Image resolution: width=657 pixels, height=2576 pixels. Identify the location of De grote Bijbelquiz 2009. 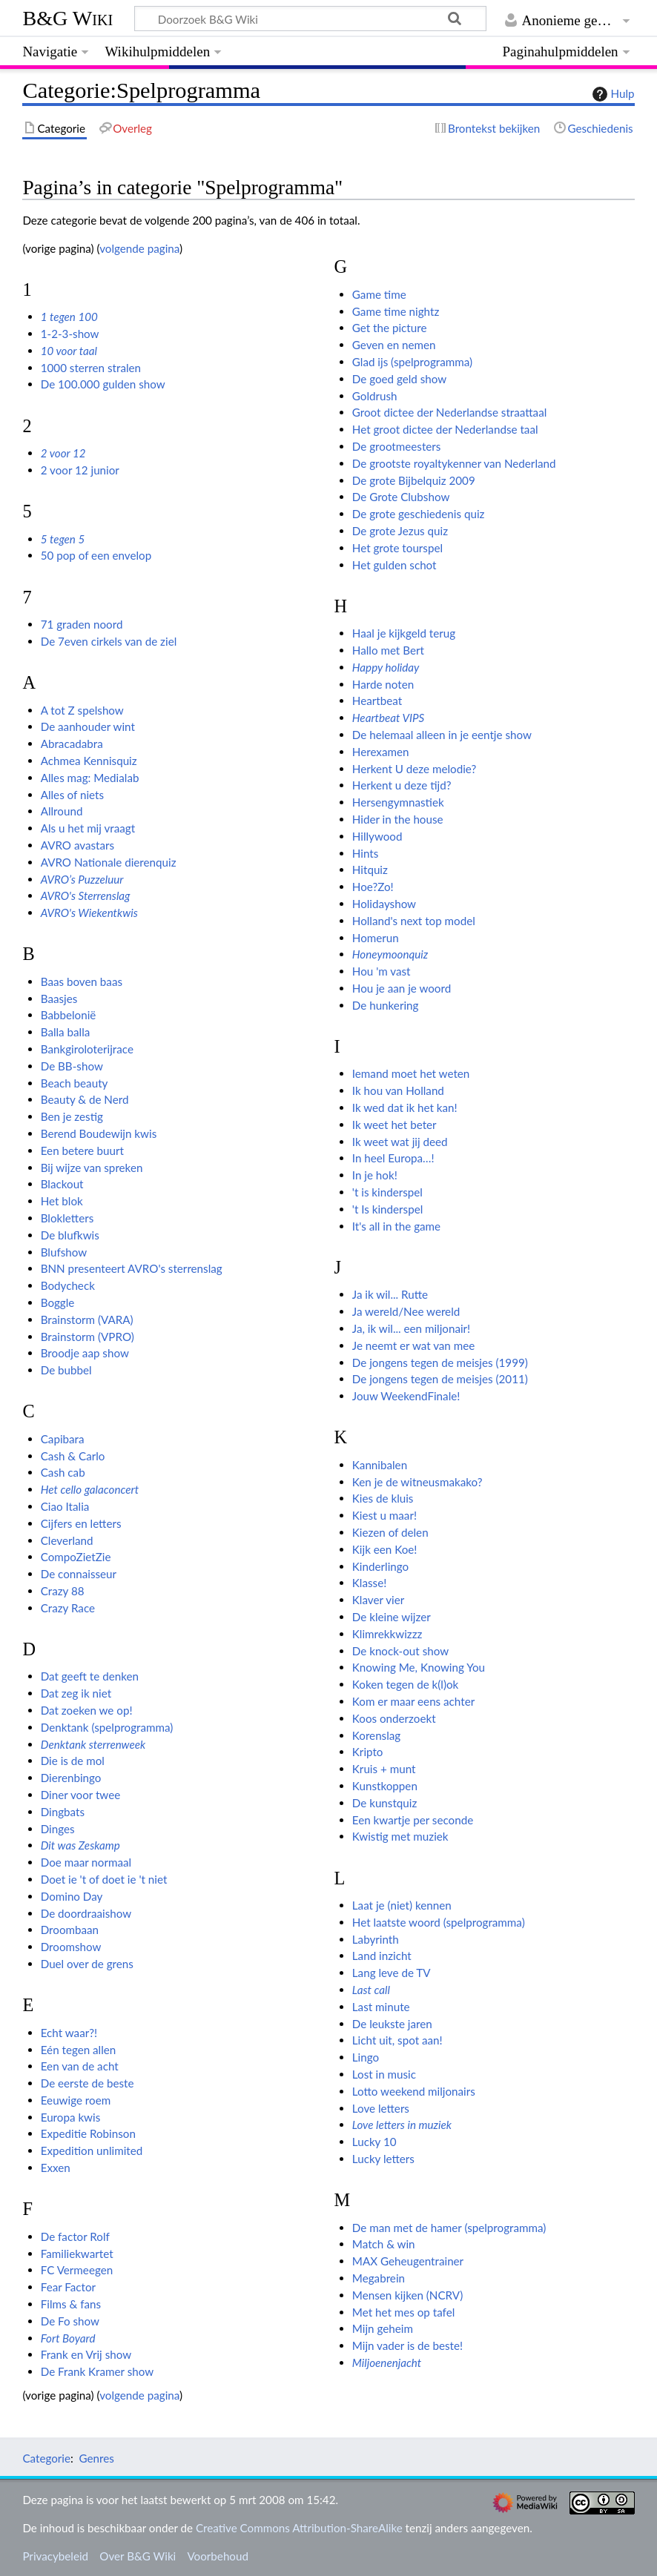
(413, 480).